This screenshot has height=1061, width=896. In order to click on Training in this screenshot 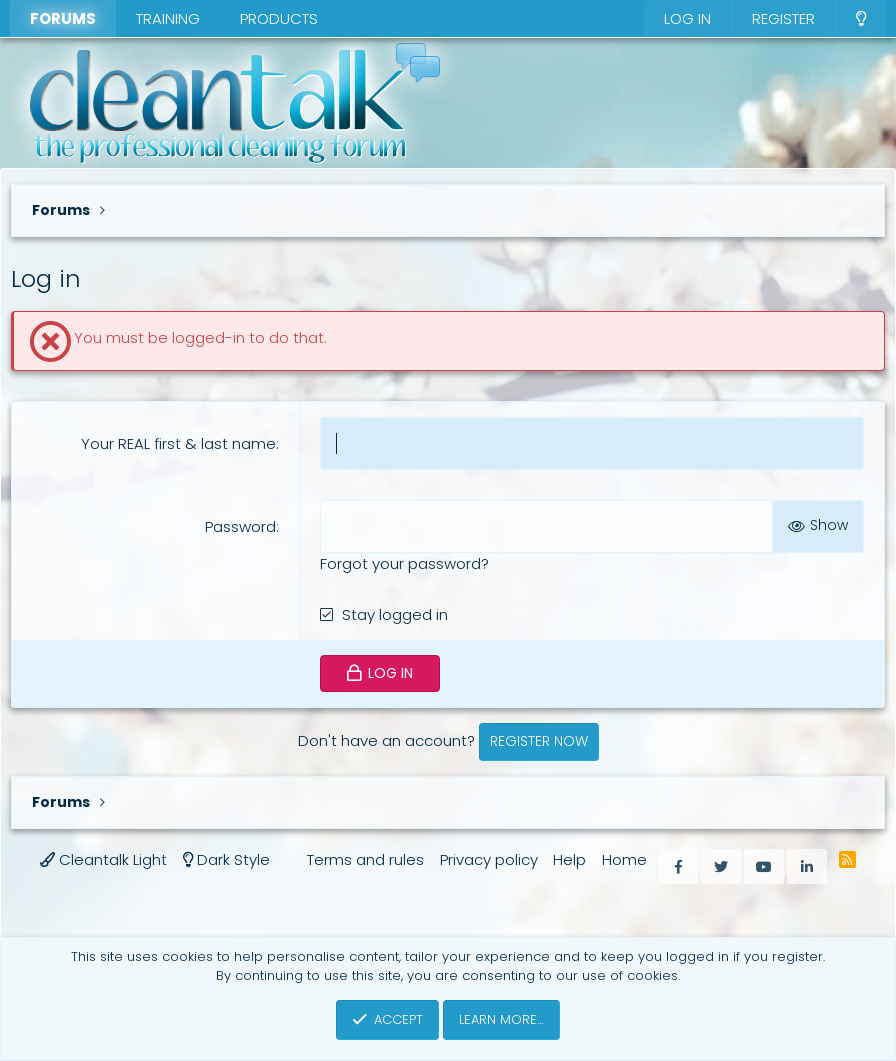, I will do `click(168, 18)`.